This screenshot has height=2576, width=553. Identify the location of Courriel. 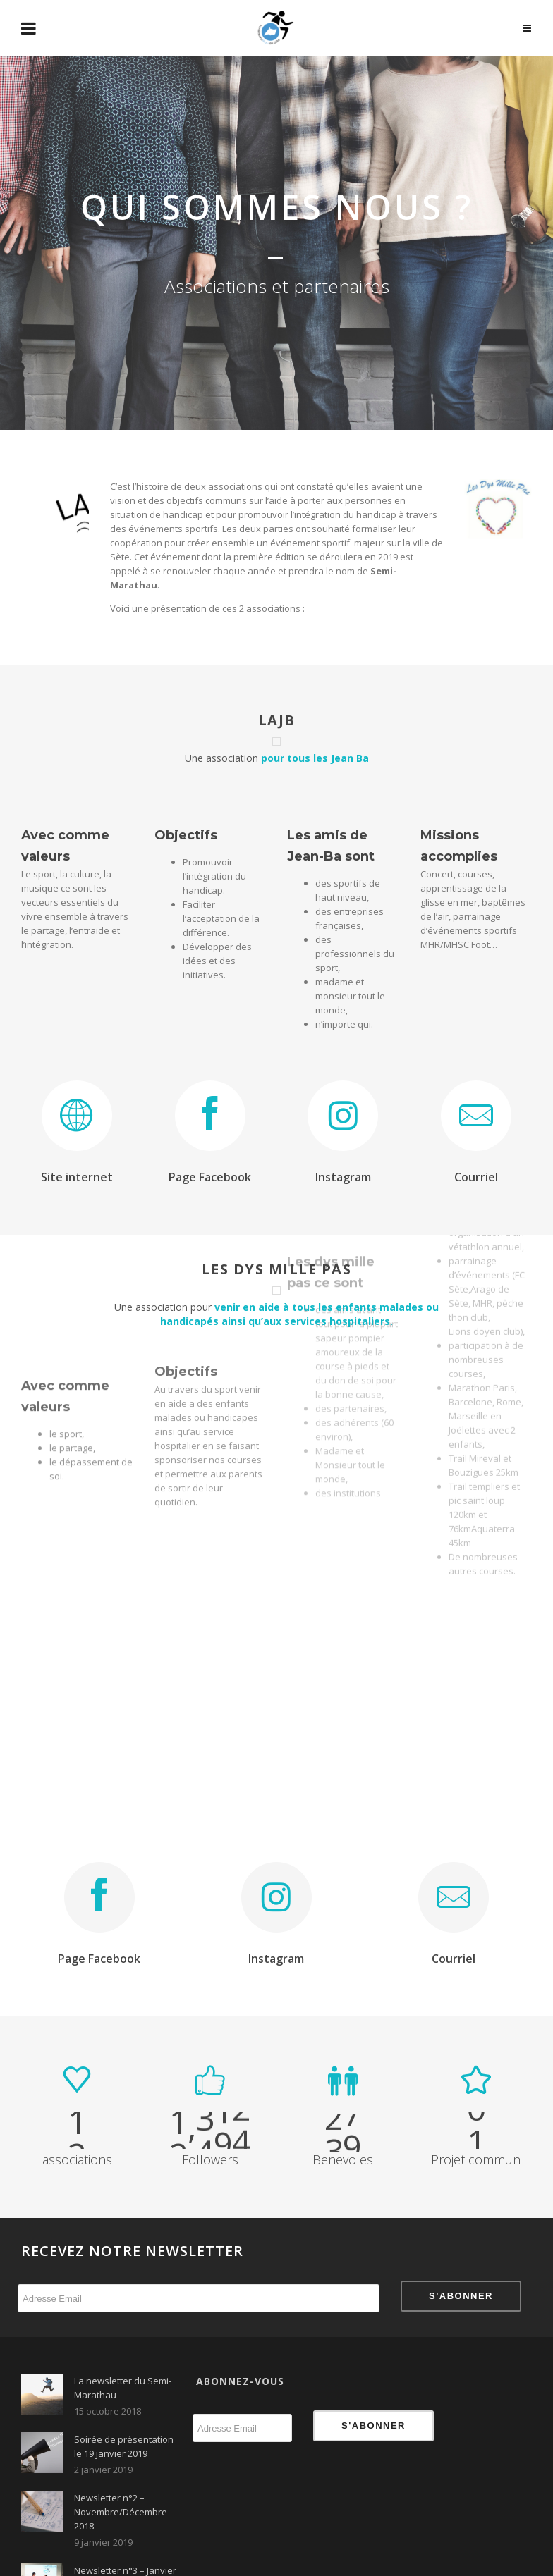
(476, 1177).